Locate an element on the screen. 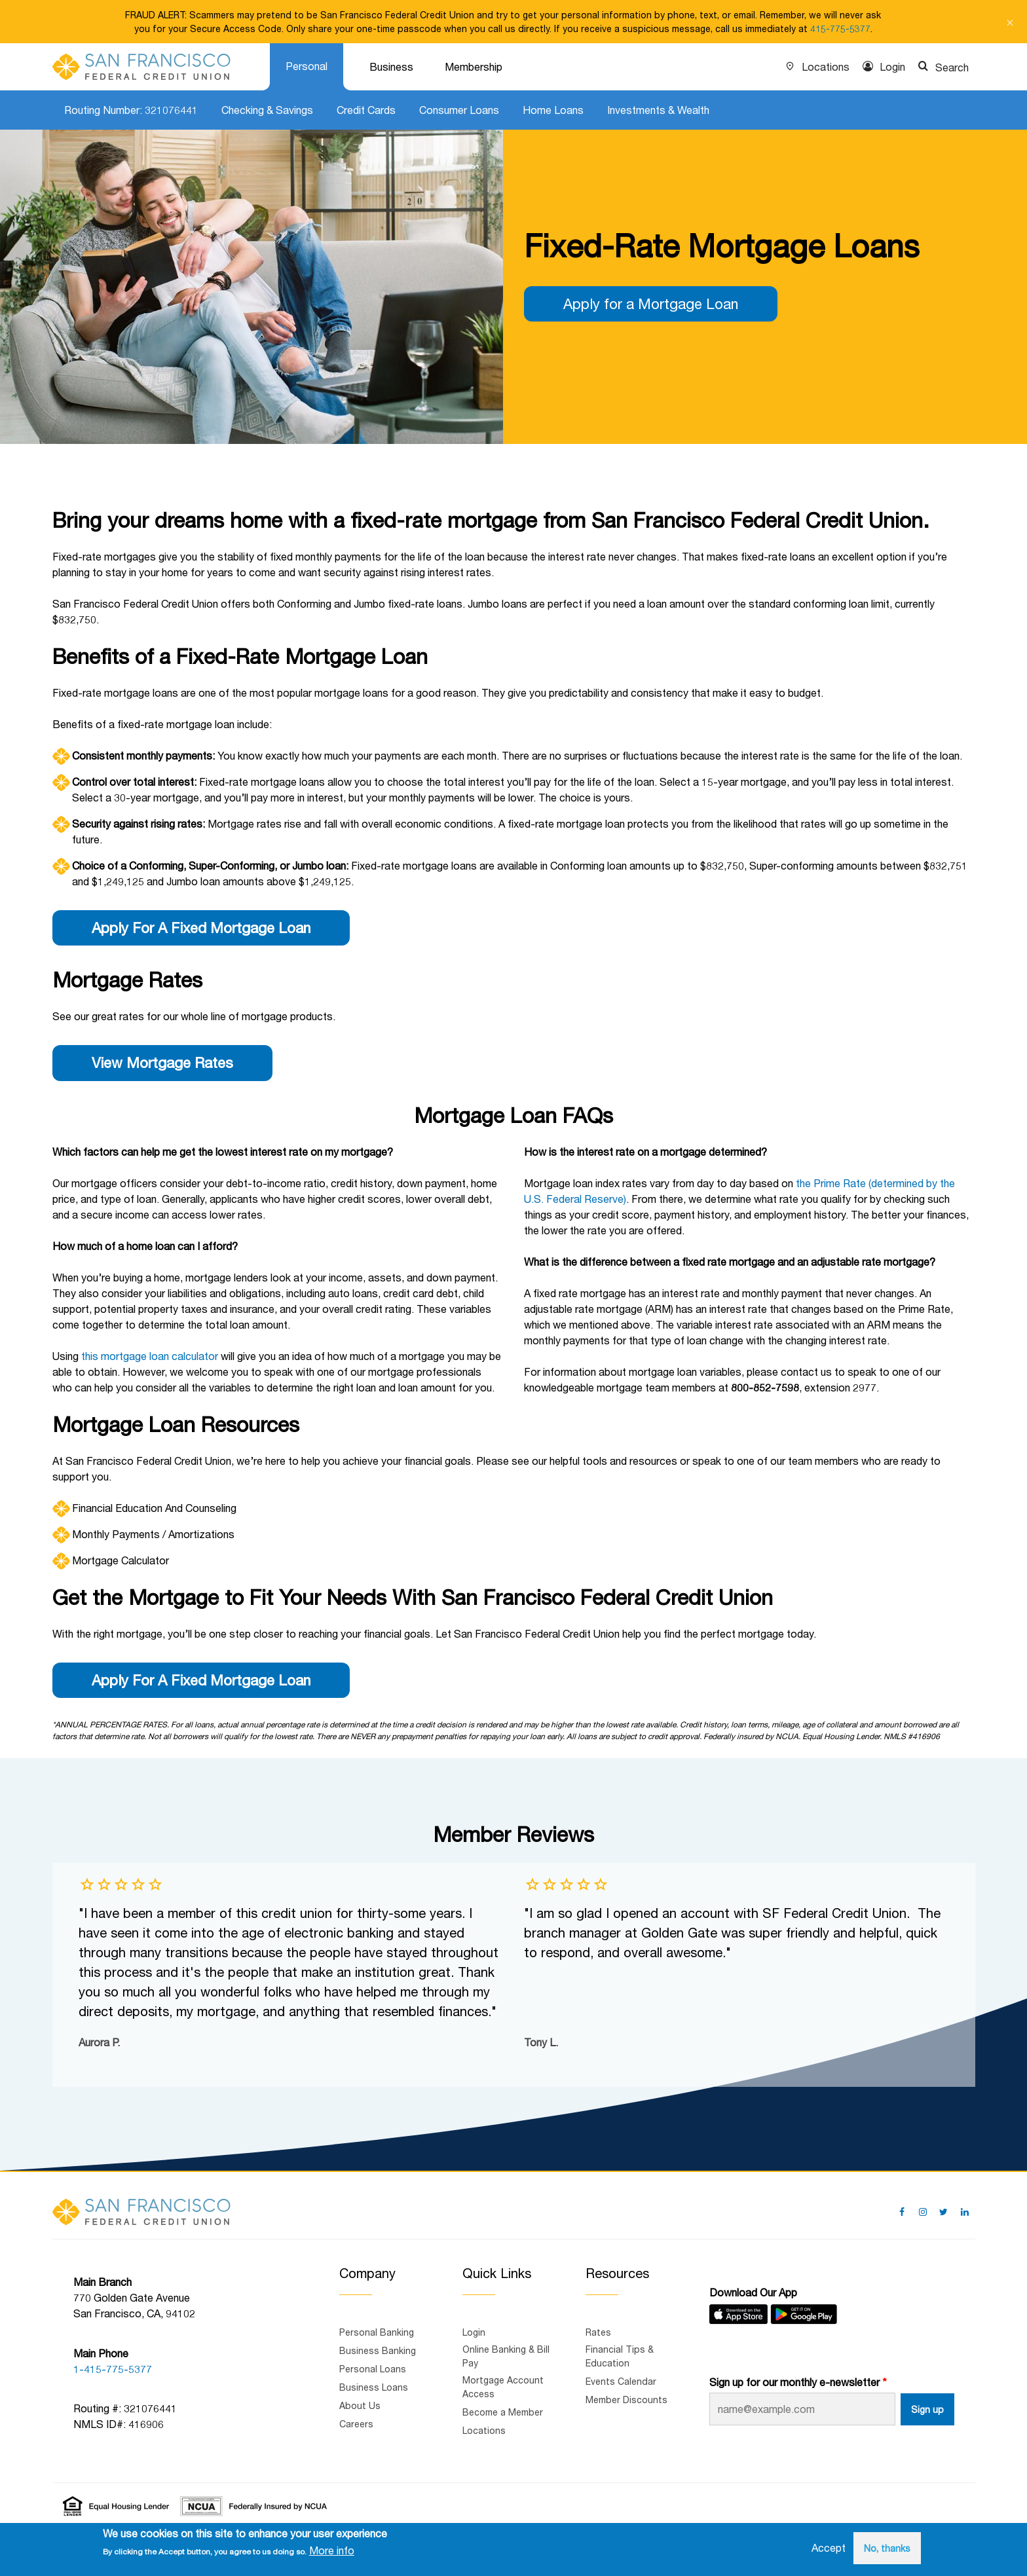 The width and height of the screenshot is (1027, 2576). About Us is located at coordinates (360, 2405).